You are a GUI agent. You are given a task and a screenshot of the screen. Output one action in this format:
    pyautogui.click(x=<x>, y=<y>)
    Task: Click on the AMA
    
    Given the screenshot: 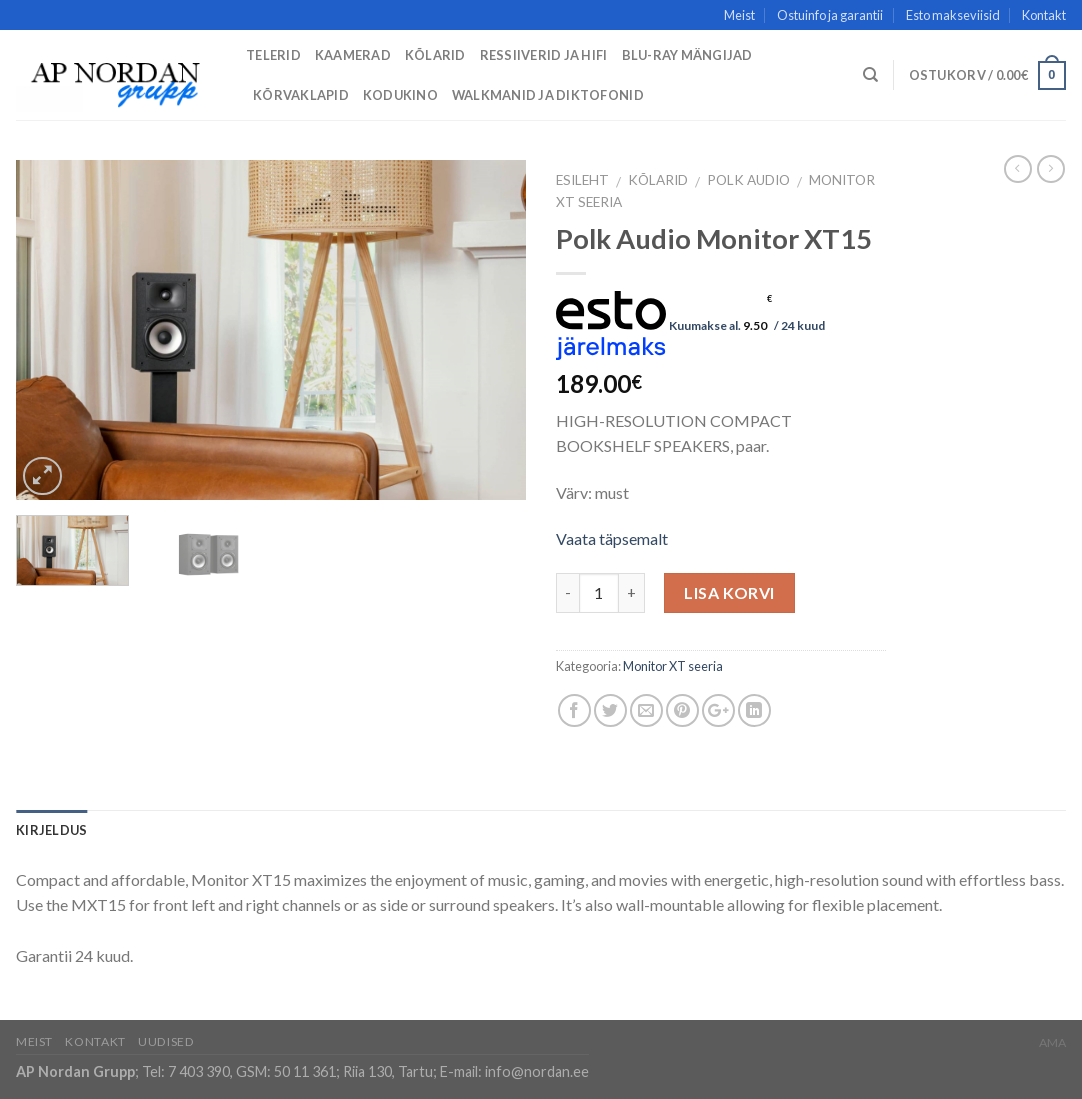 What is the action you would take?
    pyautogui.click(x=1052, y=1042)
    